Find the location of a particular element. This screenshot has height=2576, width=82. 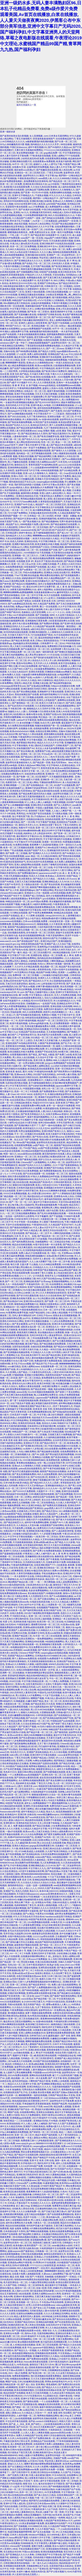

波多野结衣狠狠 is located at coordinates (7, 1295).